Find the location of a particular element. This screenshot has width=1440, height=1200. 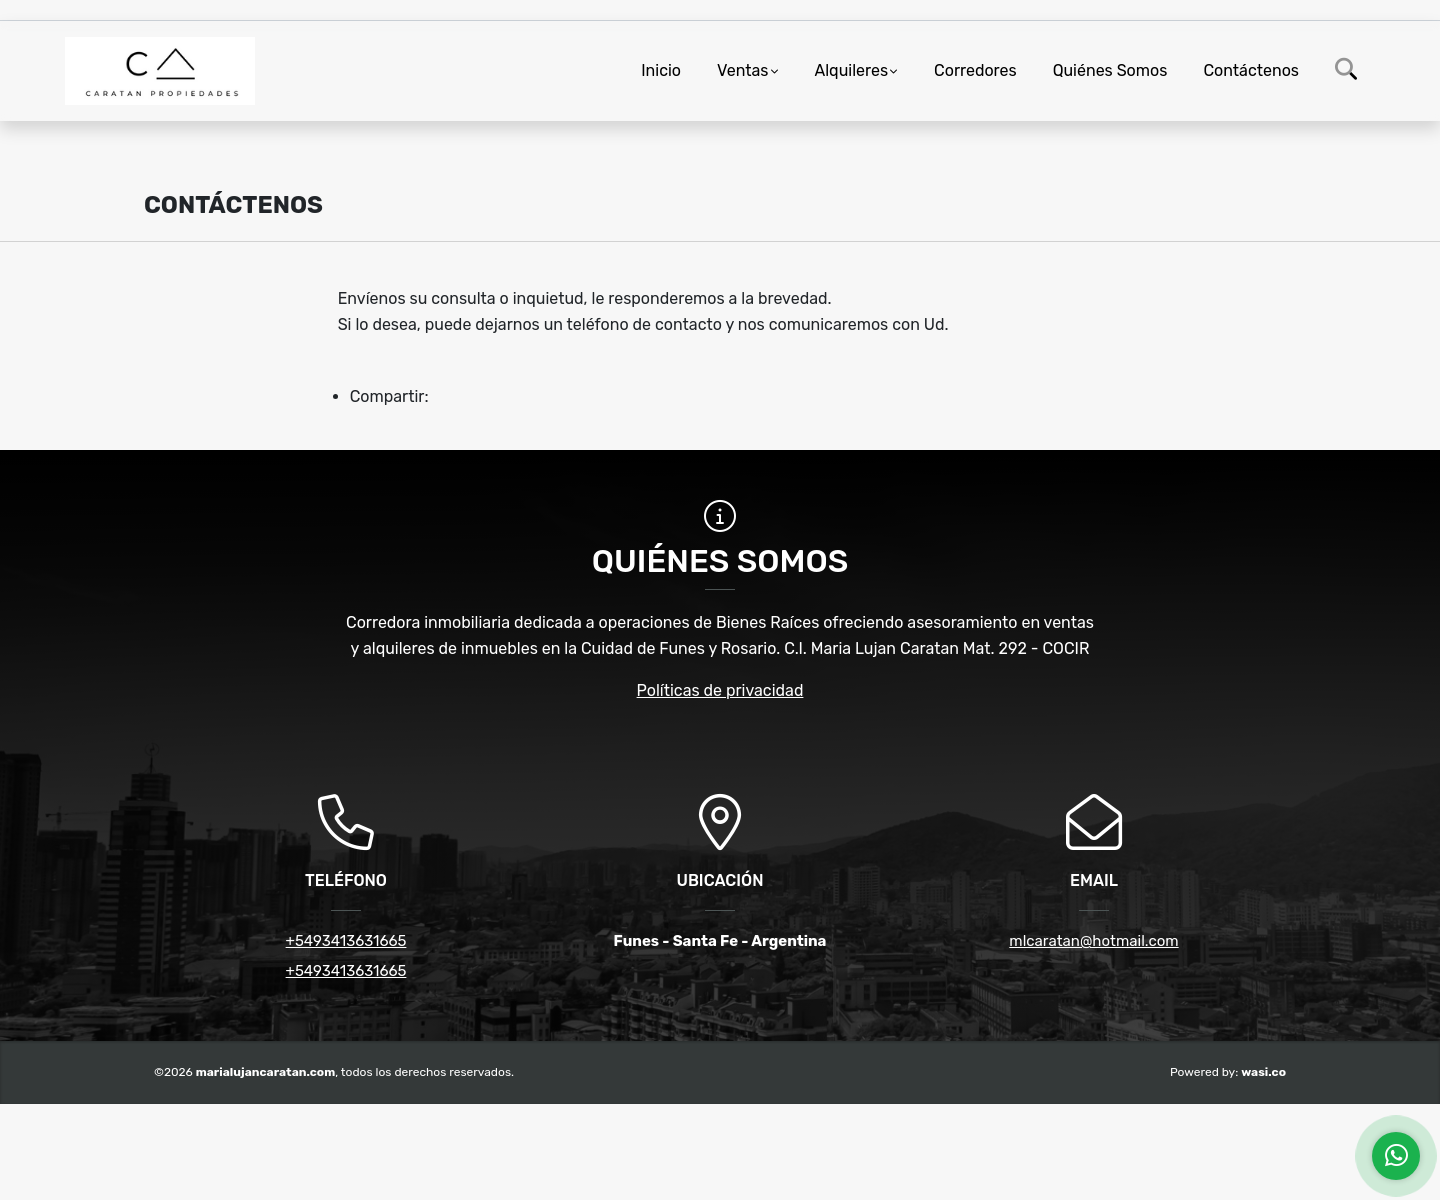

Políticas de privacidad is located at coordinates (720, 690).